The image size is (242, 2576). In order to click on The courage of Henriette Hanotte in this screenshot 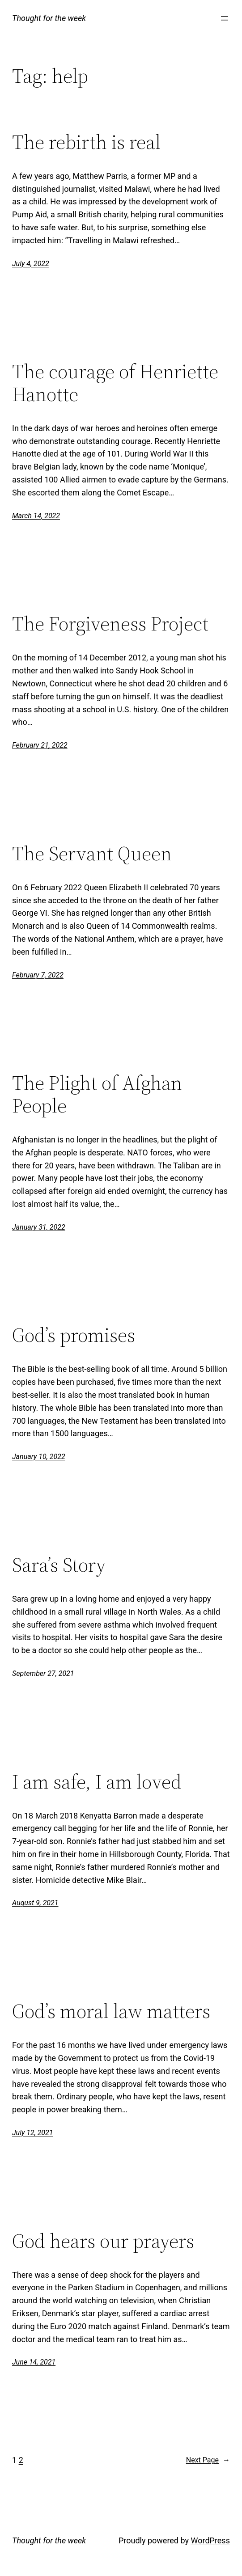, I will do `click(115, 383)`.